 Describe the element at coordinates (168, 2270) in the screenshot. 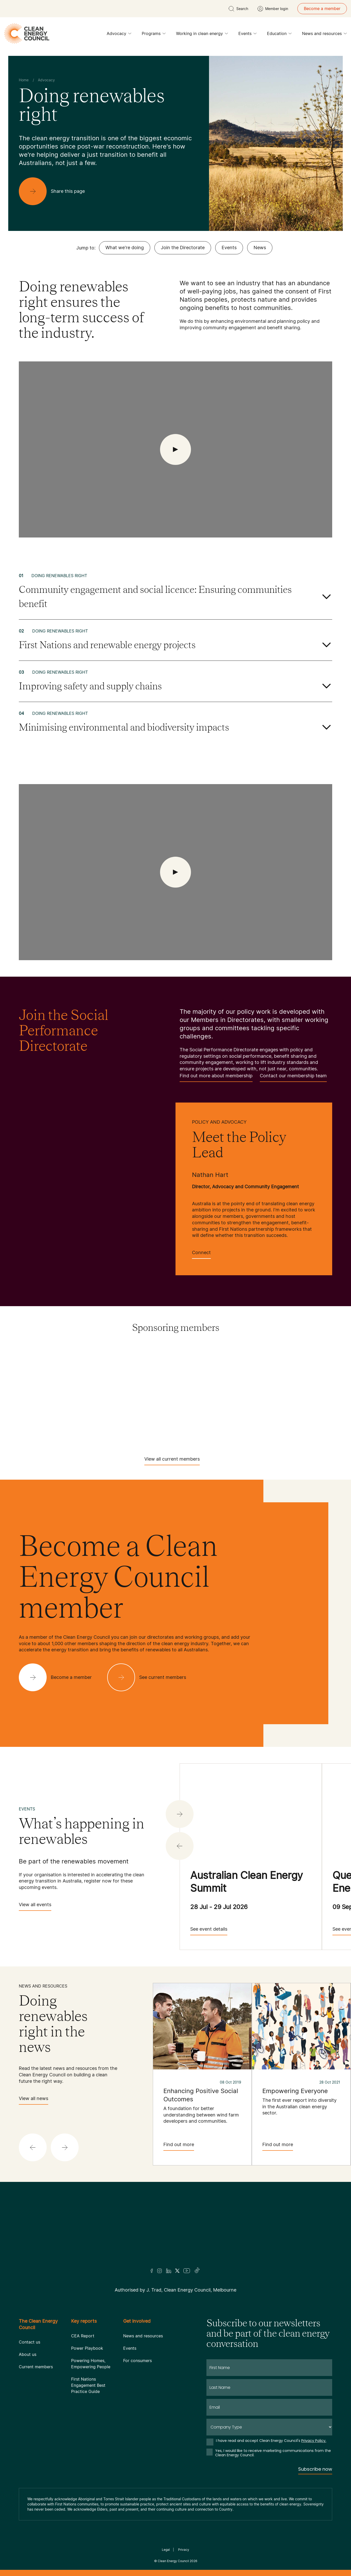

I see `[LinkedIn]` at that location.